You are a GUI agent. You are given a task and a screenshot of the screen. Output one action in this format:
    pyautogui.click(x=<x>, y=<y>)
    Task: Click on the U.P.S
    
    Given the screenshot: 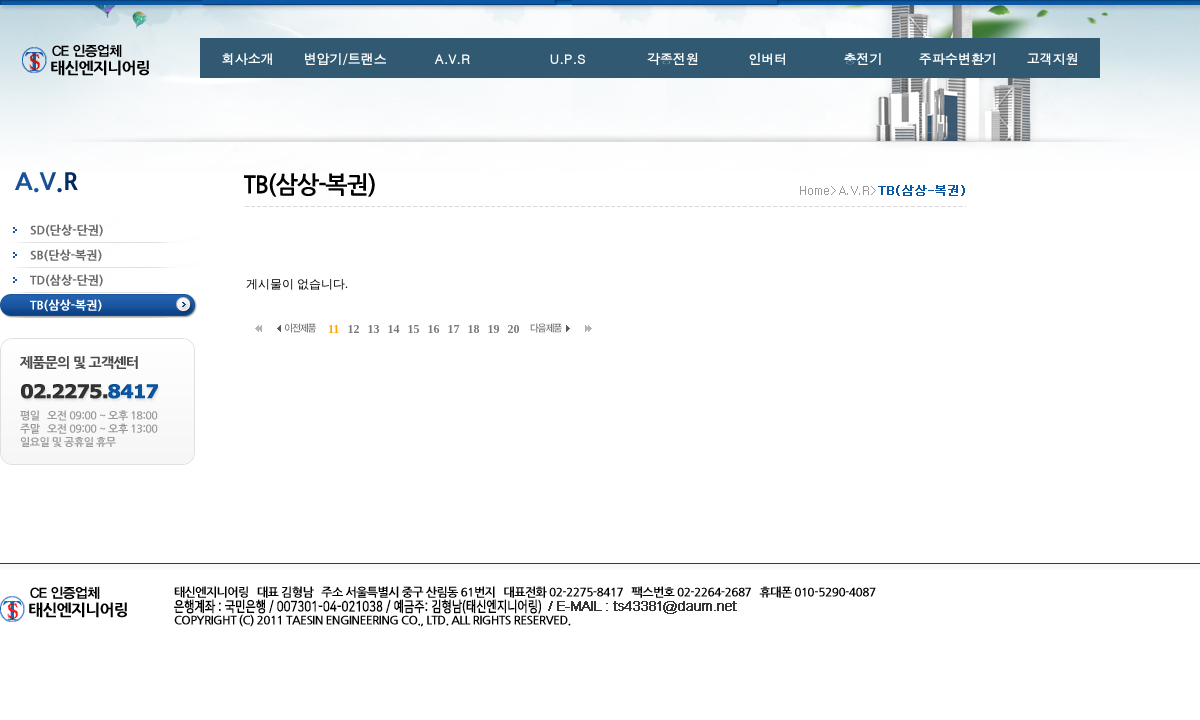 What is the action you would take?
    pyautogui.click(x=568, y=58)
    